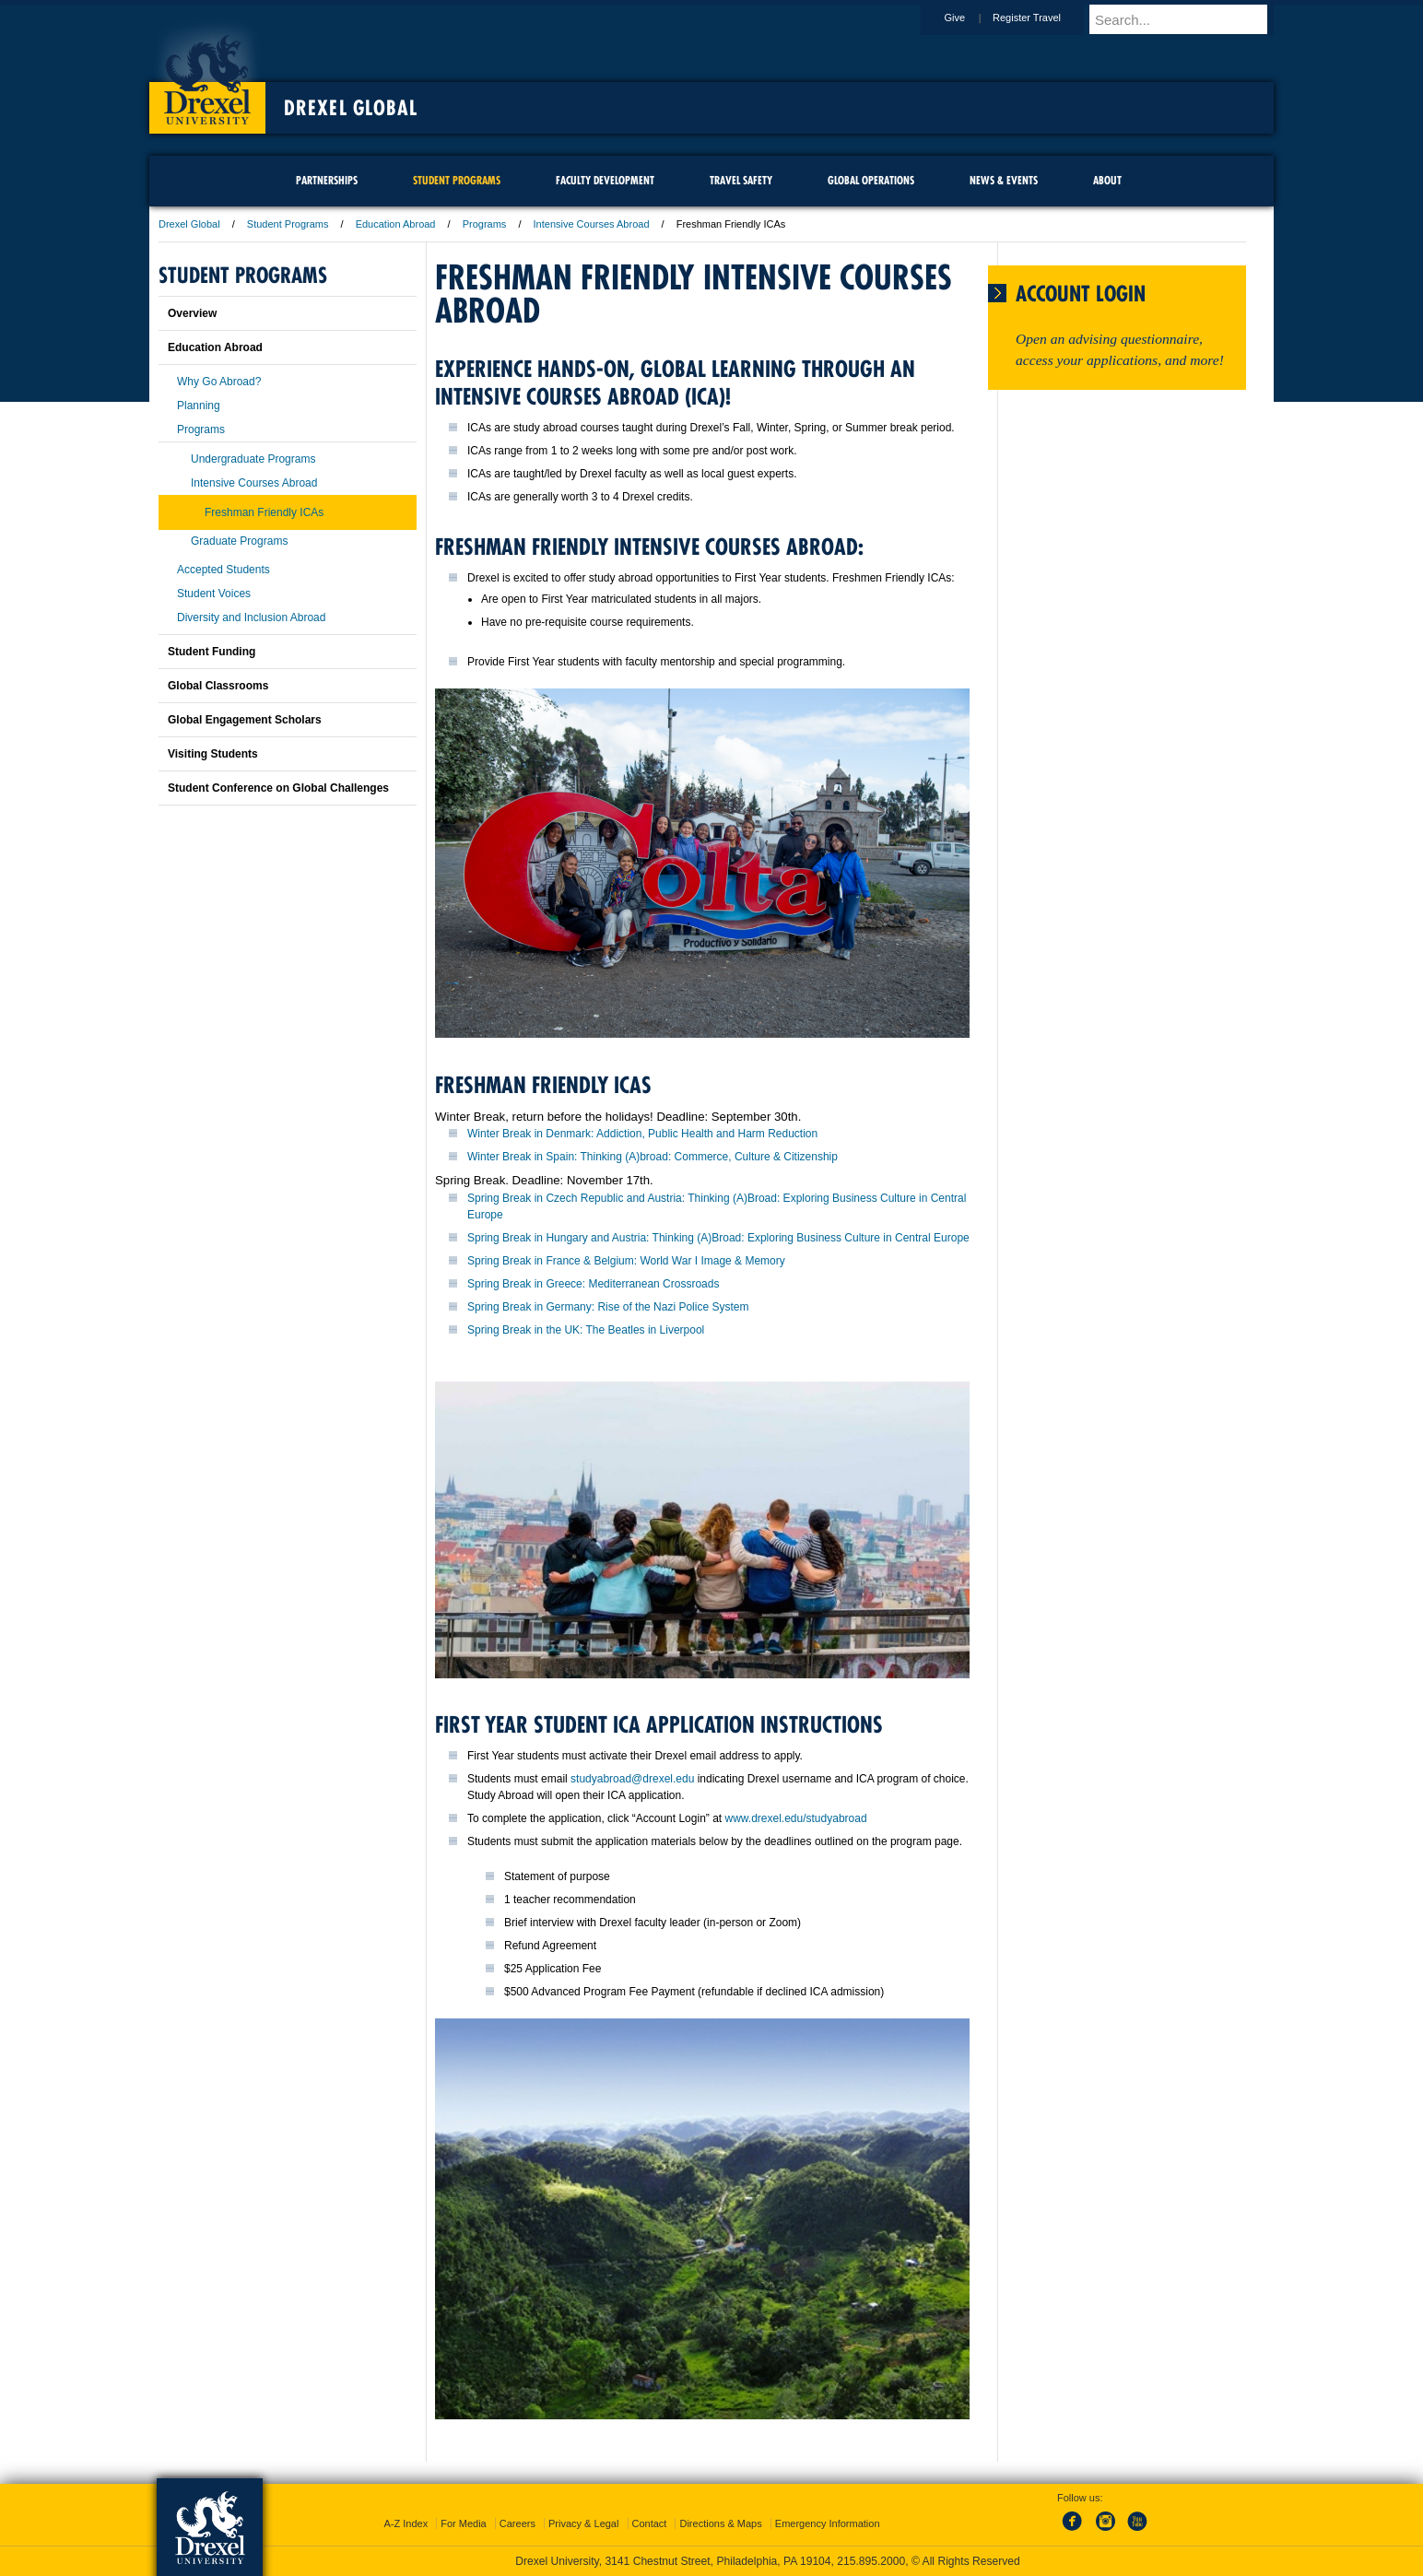  I want to click on Undergraduate Programs, so click(253, 459).